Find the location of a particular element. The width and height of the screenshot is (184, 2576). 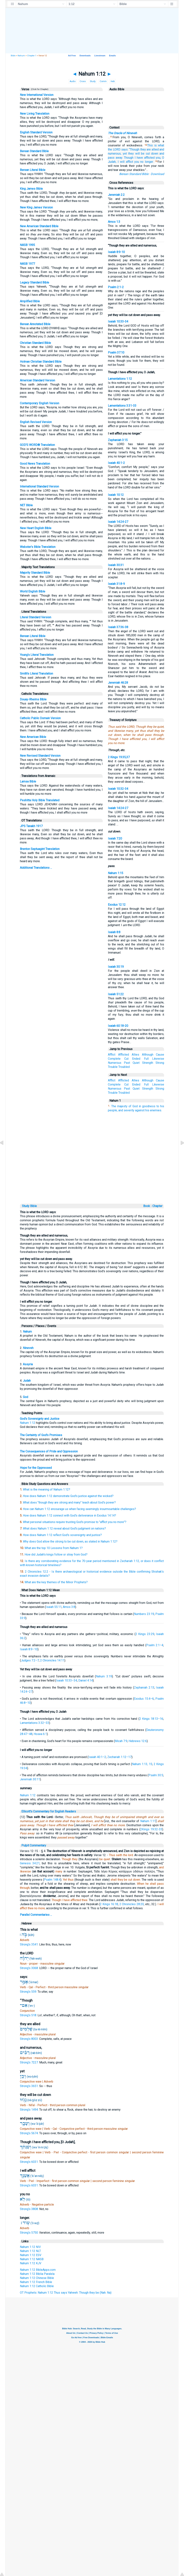

Webster's Bible Translation is located at coordinates (37, 547).